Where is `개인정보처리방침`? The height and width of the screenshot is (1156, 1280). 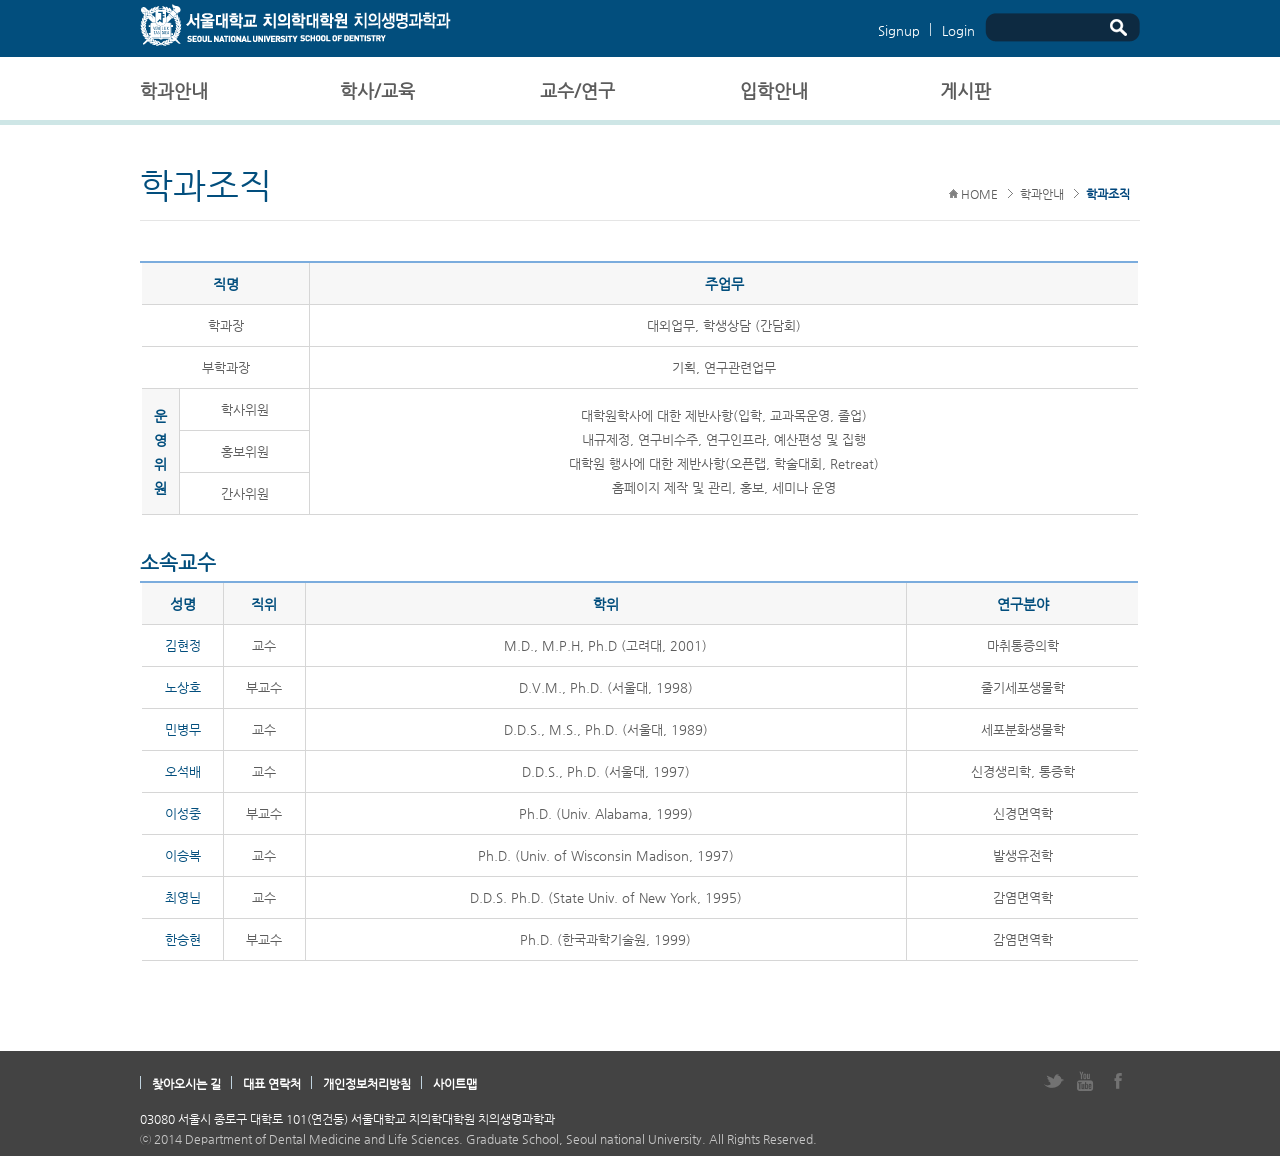
개인정보처리방침 is located at coordinates (367, 1084).